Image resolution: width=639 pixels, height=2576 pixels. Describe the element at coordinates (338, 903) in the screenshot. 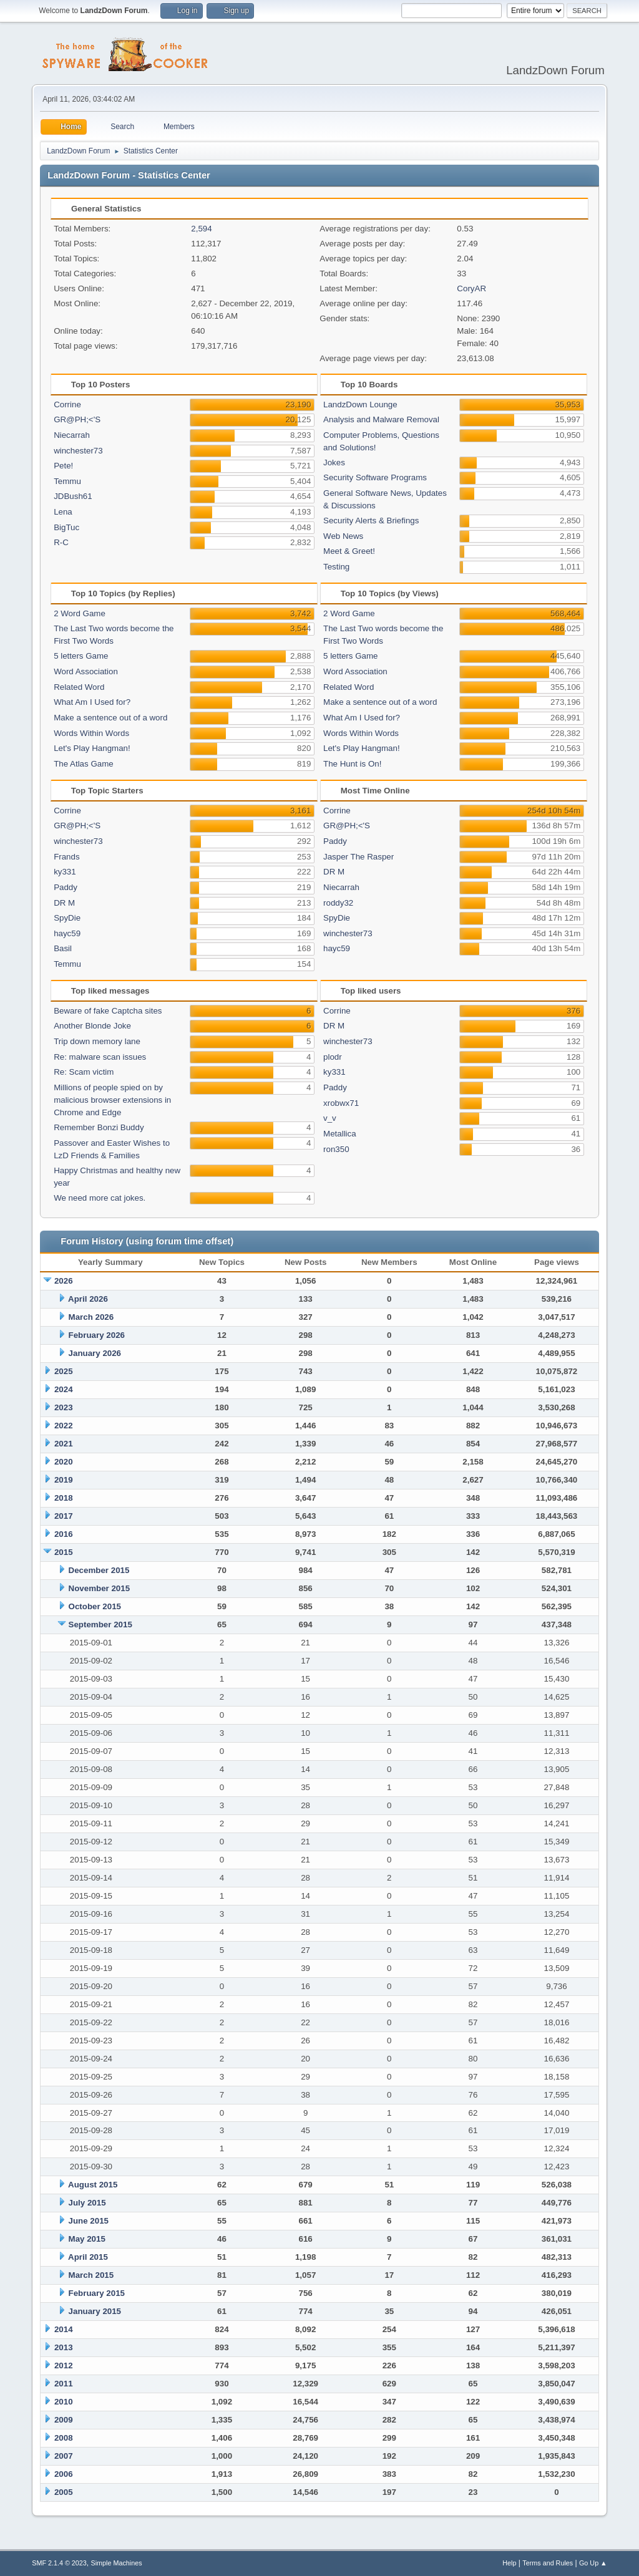

I see `roddy32` at that location.